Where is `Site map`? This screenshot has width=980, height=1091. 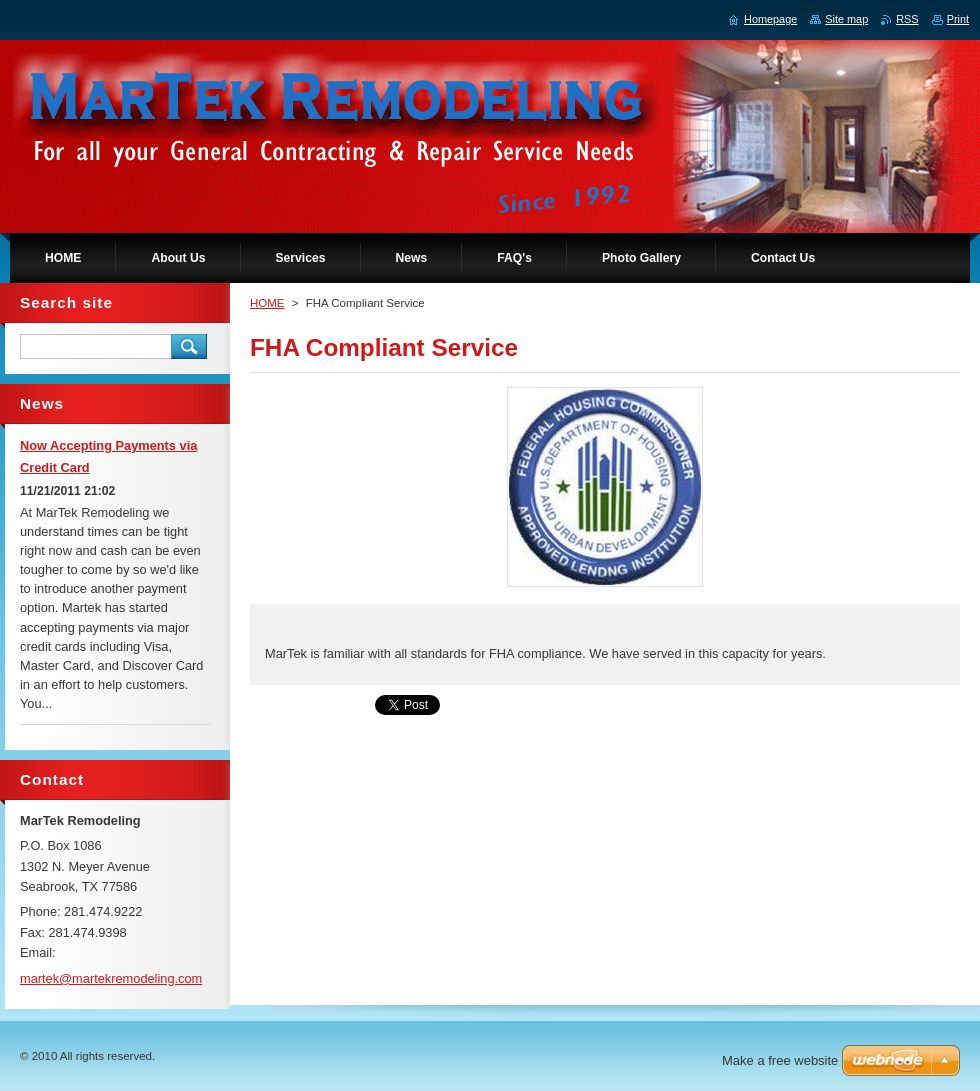 Site map is located at coordinates (846, 19).